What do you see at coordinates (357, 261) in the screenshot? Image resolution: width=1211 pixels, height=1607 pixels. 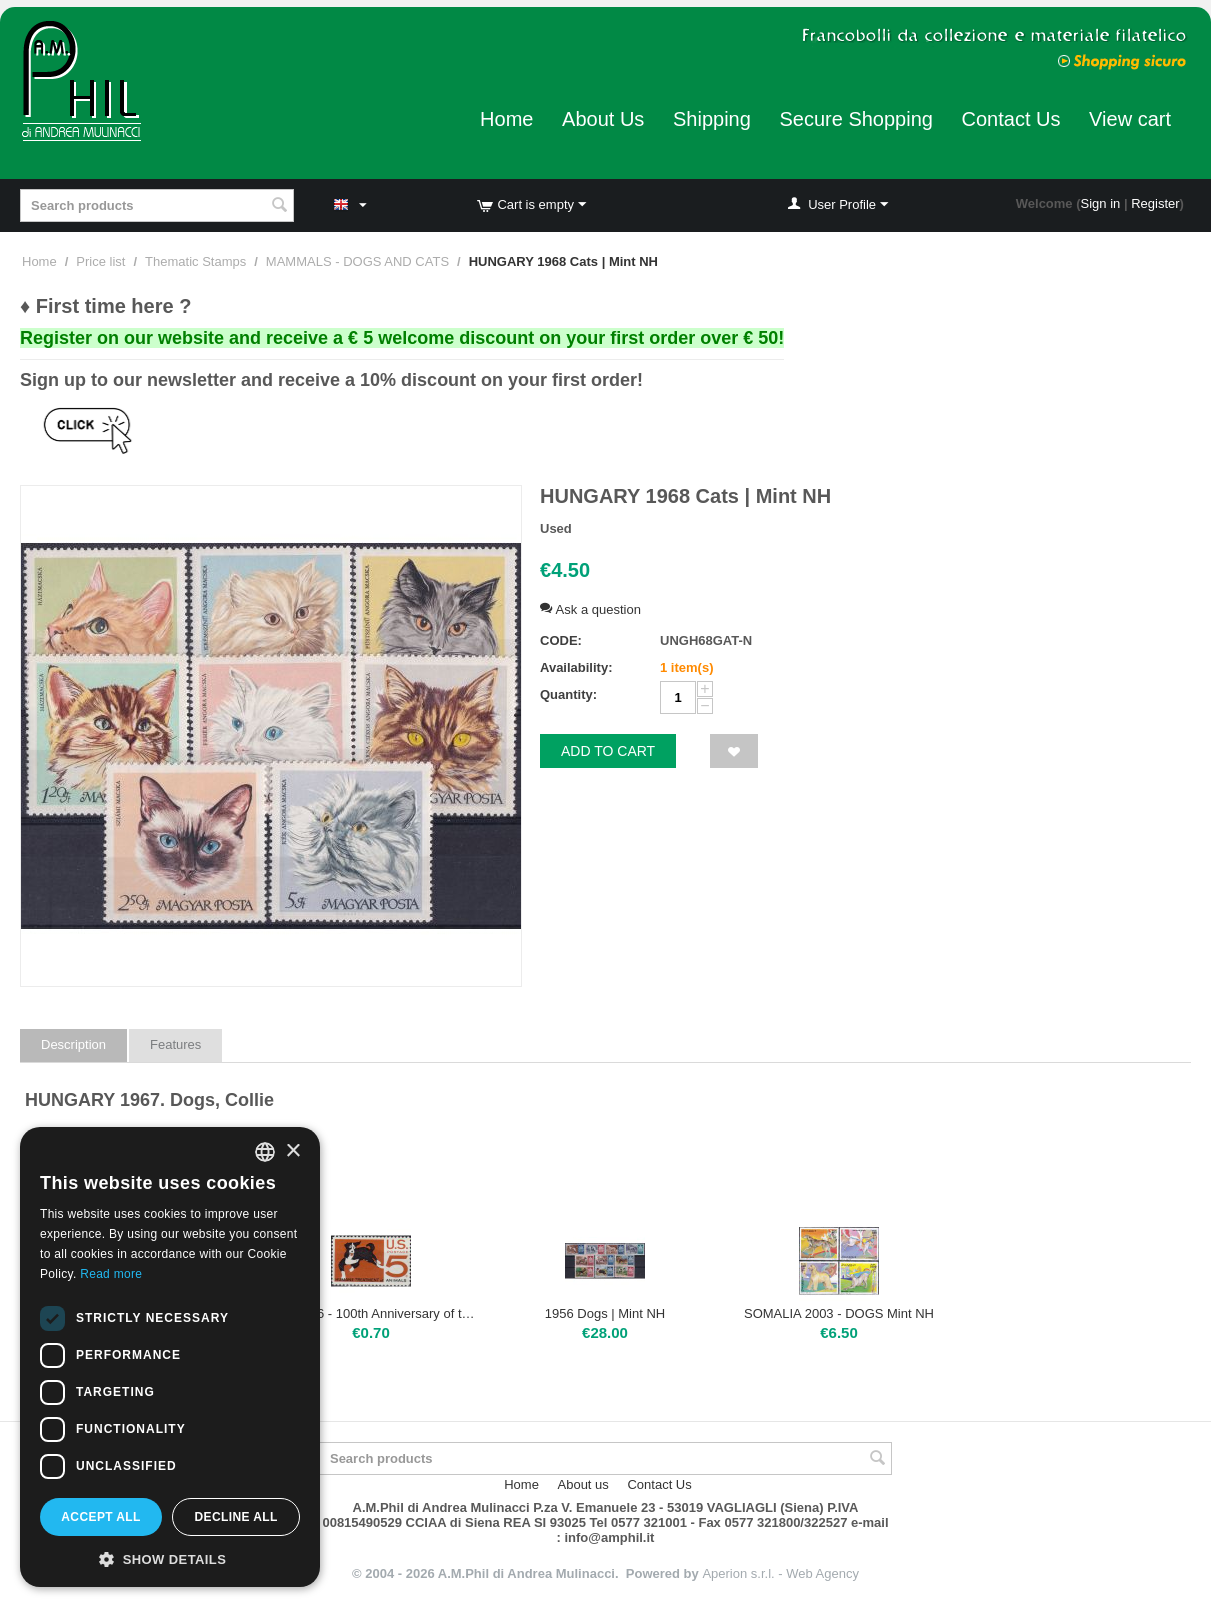 I see `MAMMALS - DOGS AND CATS` at bounding box center [357, 261].